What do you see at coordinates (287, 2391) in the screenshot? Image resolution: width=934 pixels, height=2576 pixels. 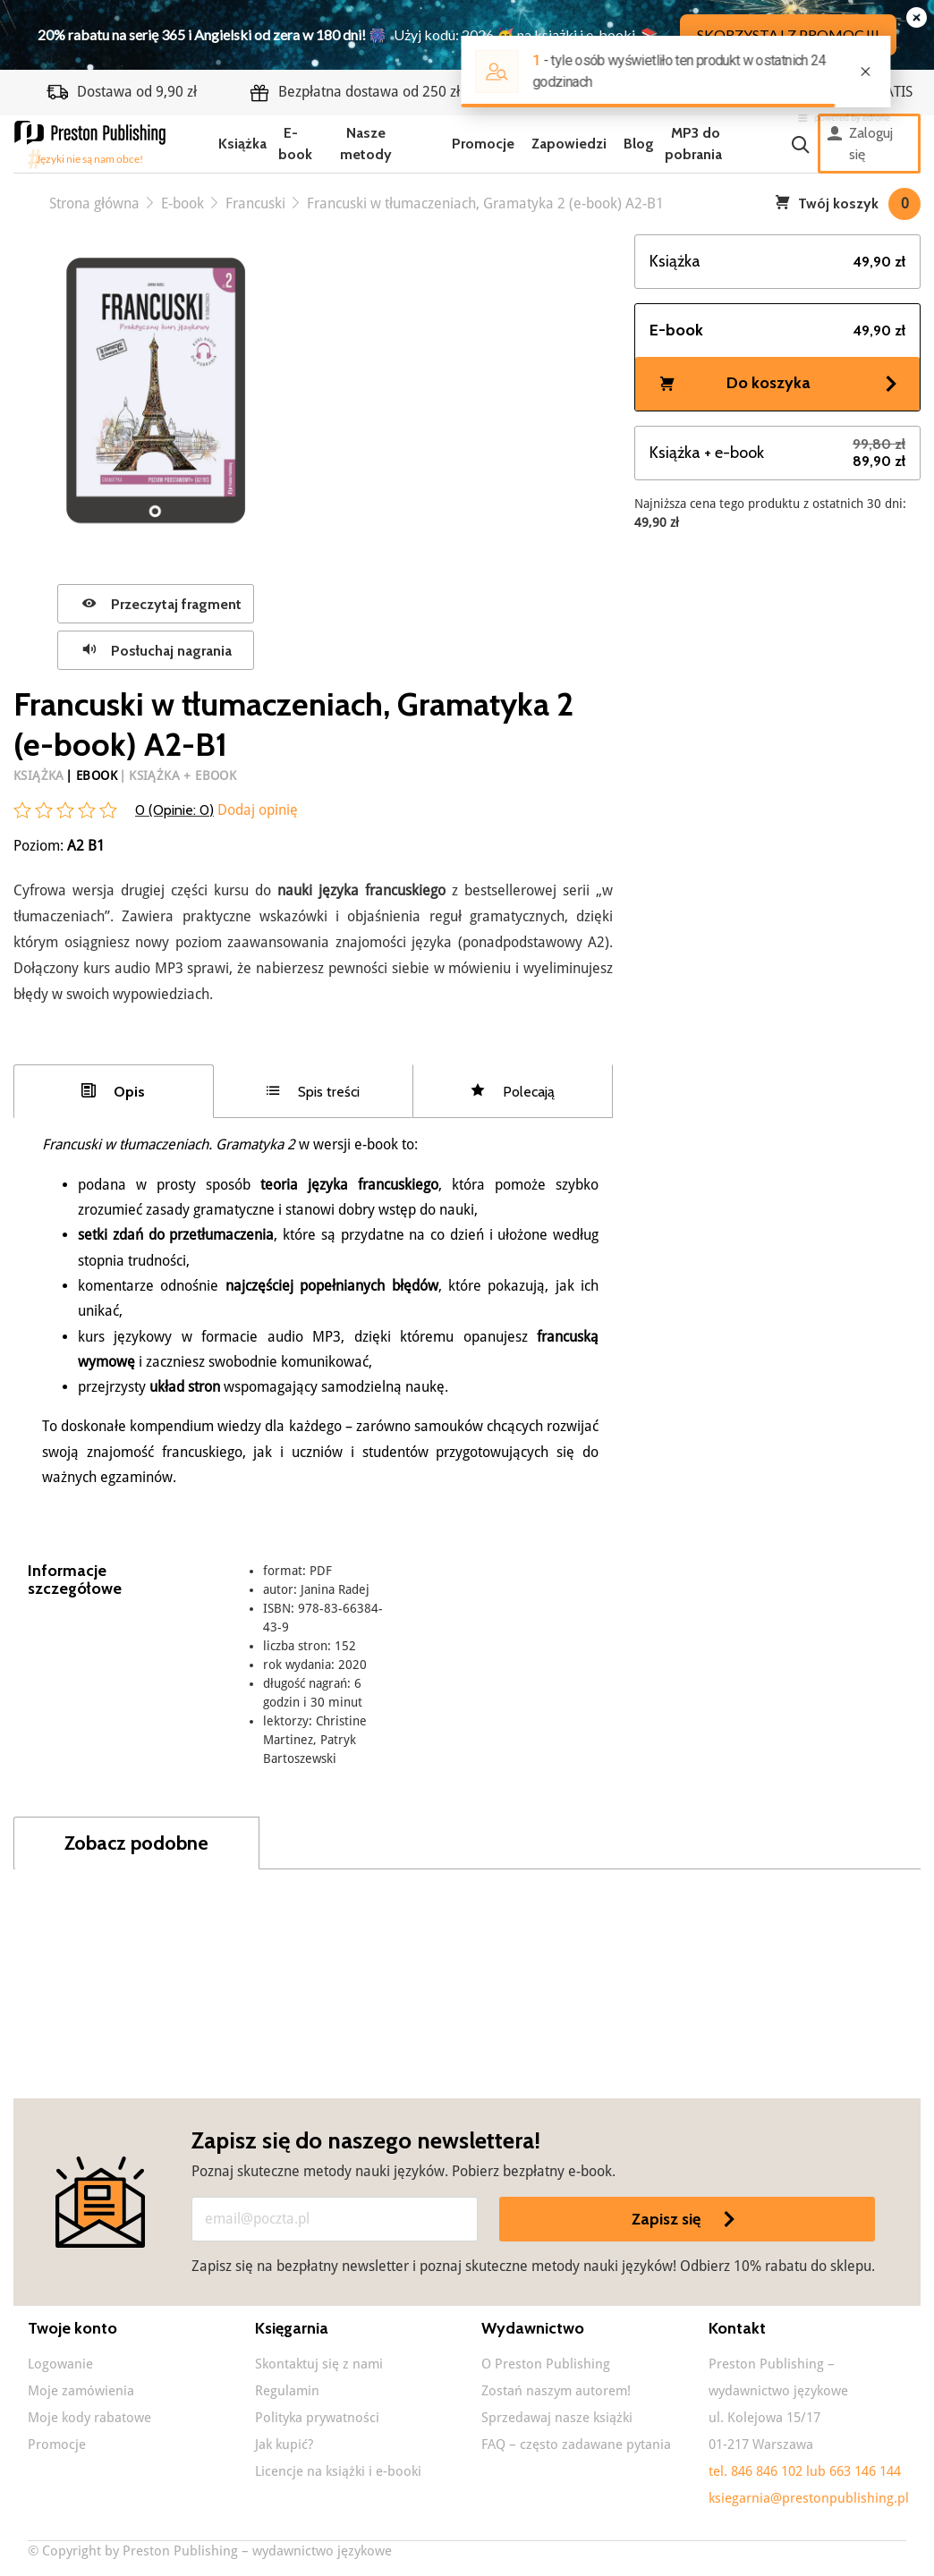 I see `Regulamin` at bounding box center [287, 2391].